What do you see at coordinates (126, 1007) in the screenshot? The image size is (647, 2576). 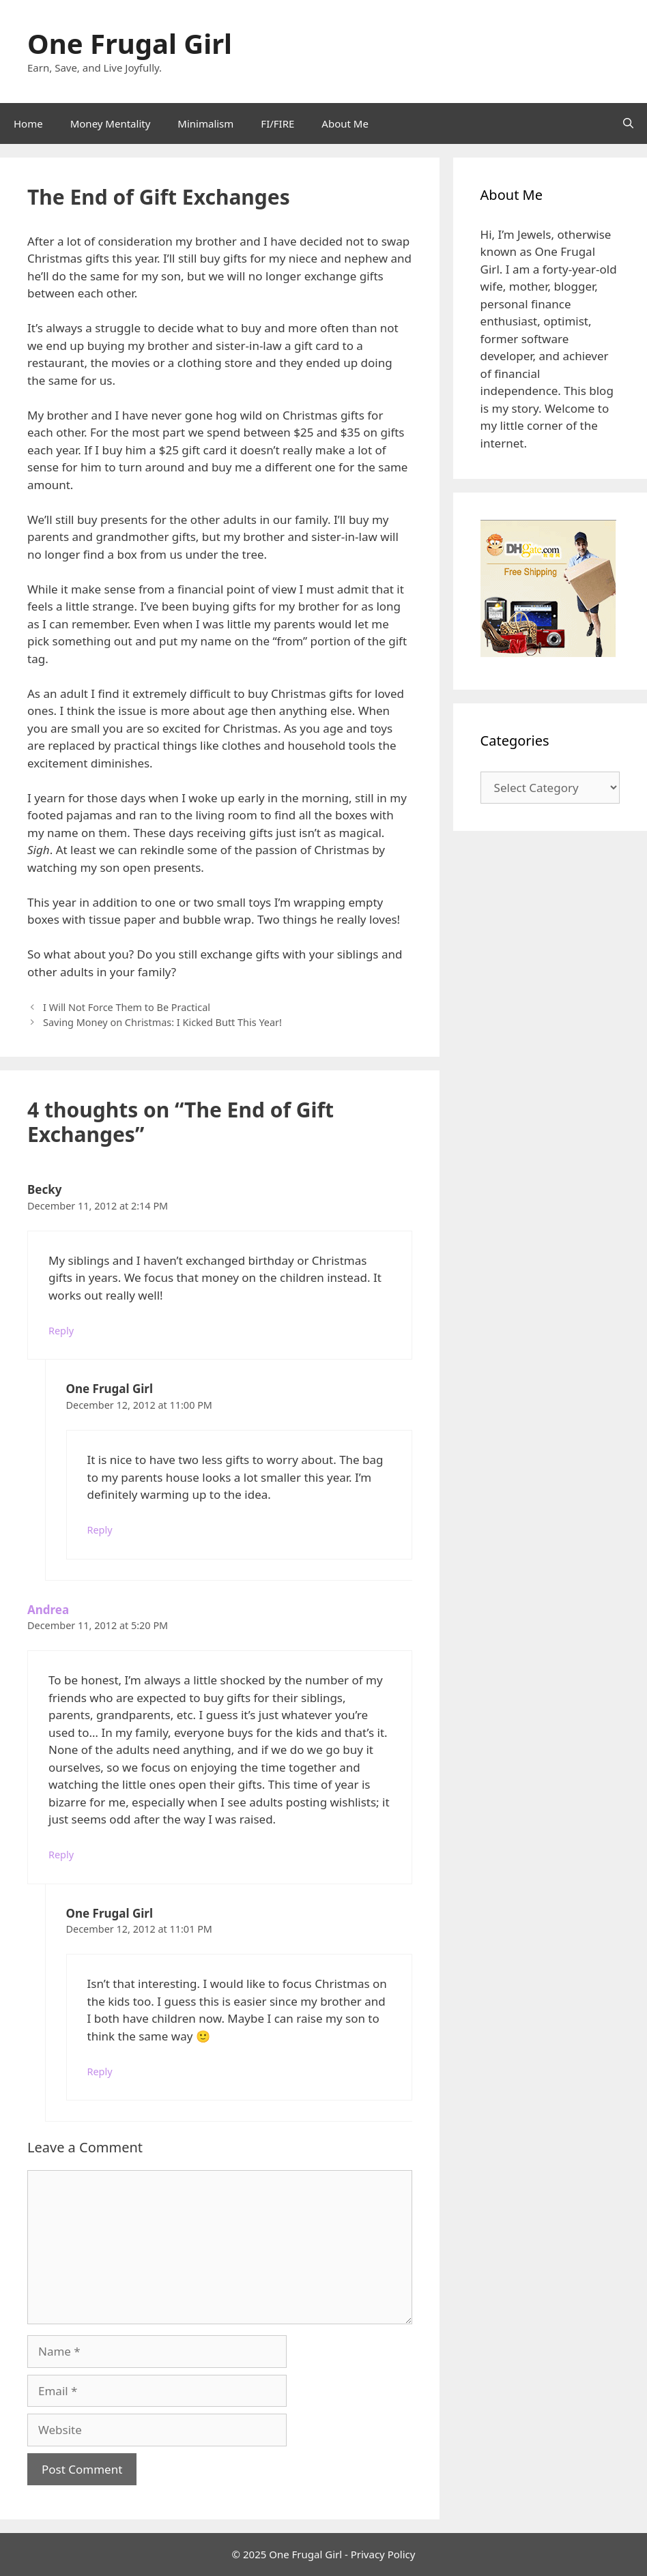 I see `I Will Not Force Them to Be Practical` at bounding box center [126, 1007].